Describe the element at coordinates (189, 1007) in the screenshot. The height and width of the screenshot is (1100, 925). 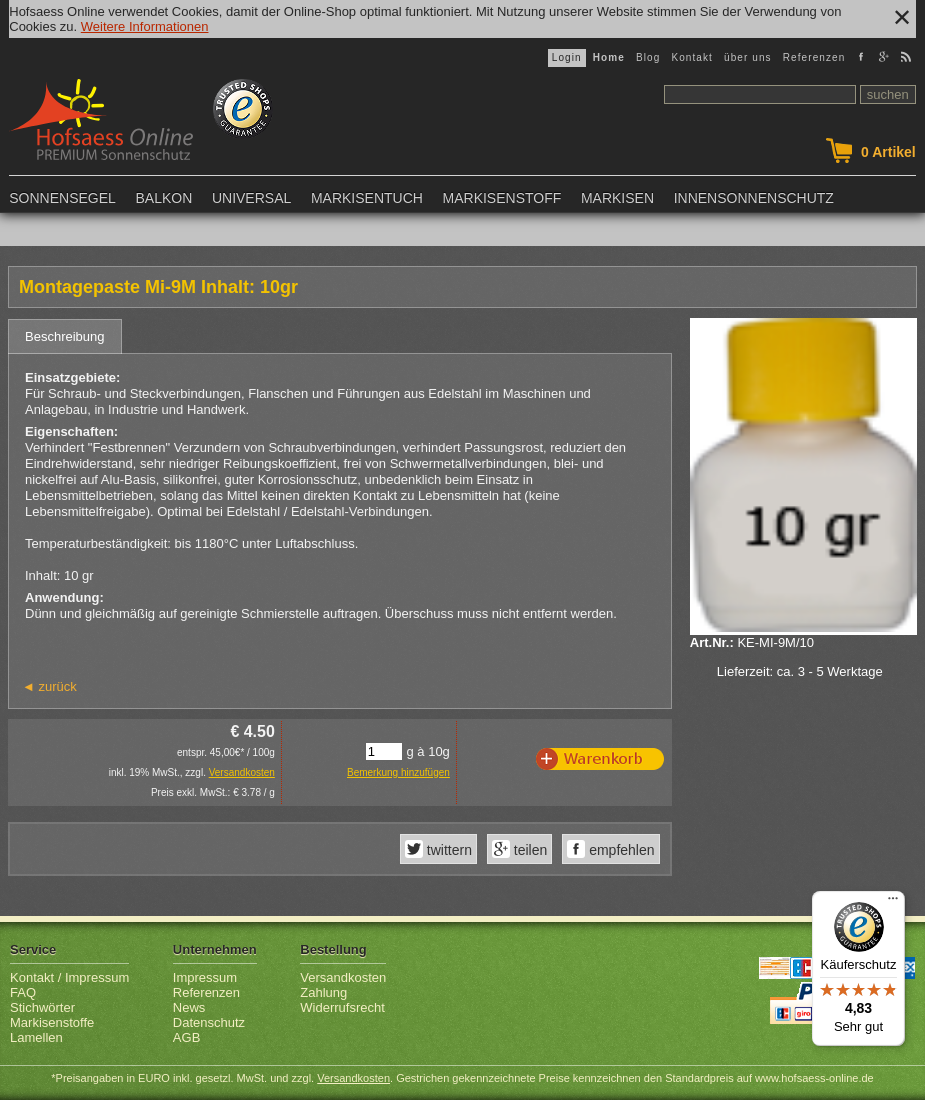
I see `News` at that location.